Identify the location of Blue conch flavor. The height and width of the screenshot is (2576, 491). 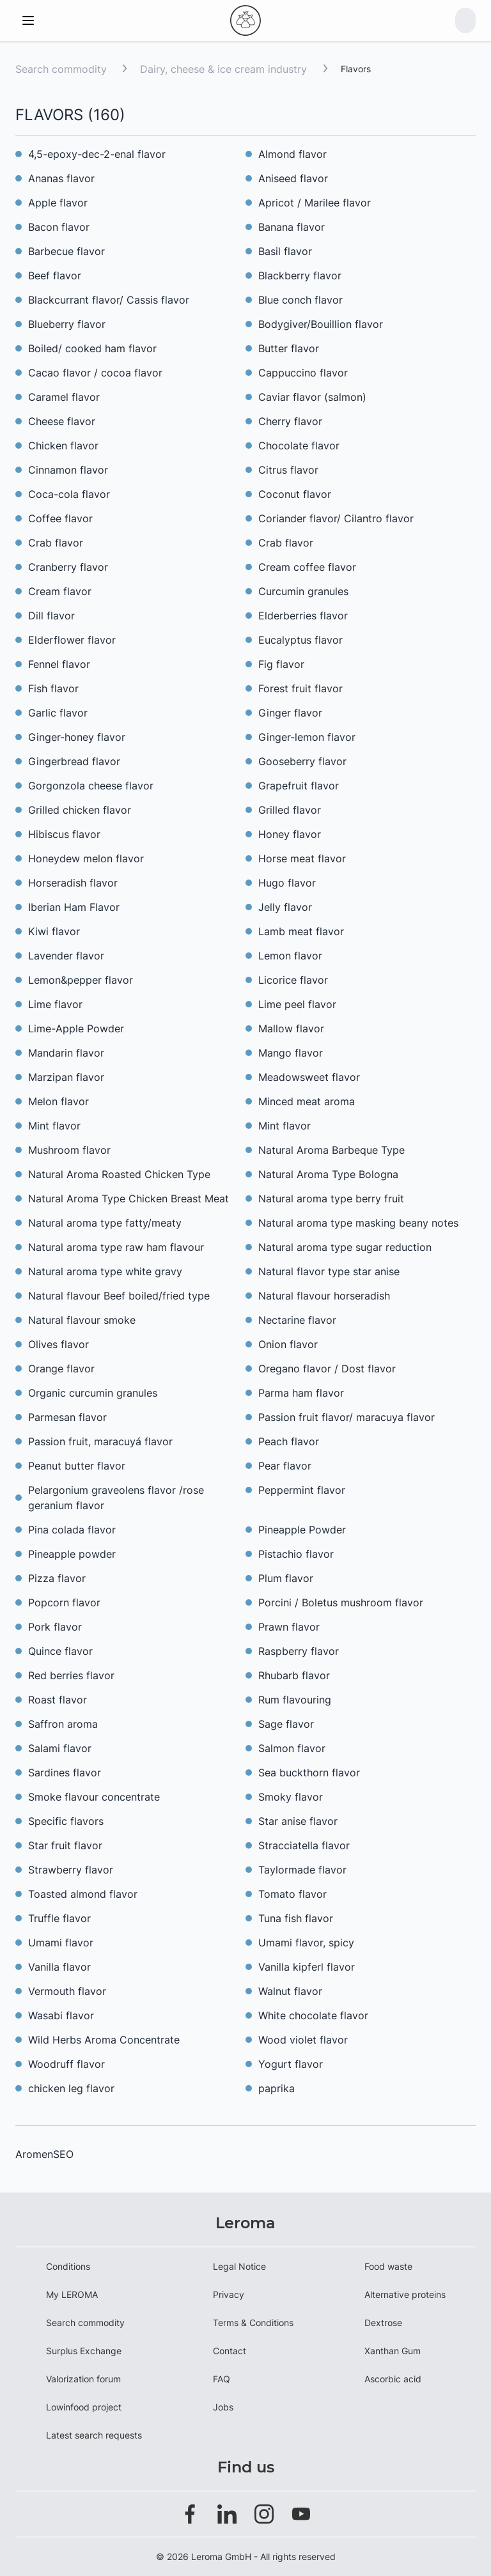
(300, 299).